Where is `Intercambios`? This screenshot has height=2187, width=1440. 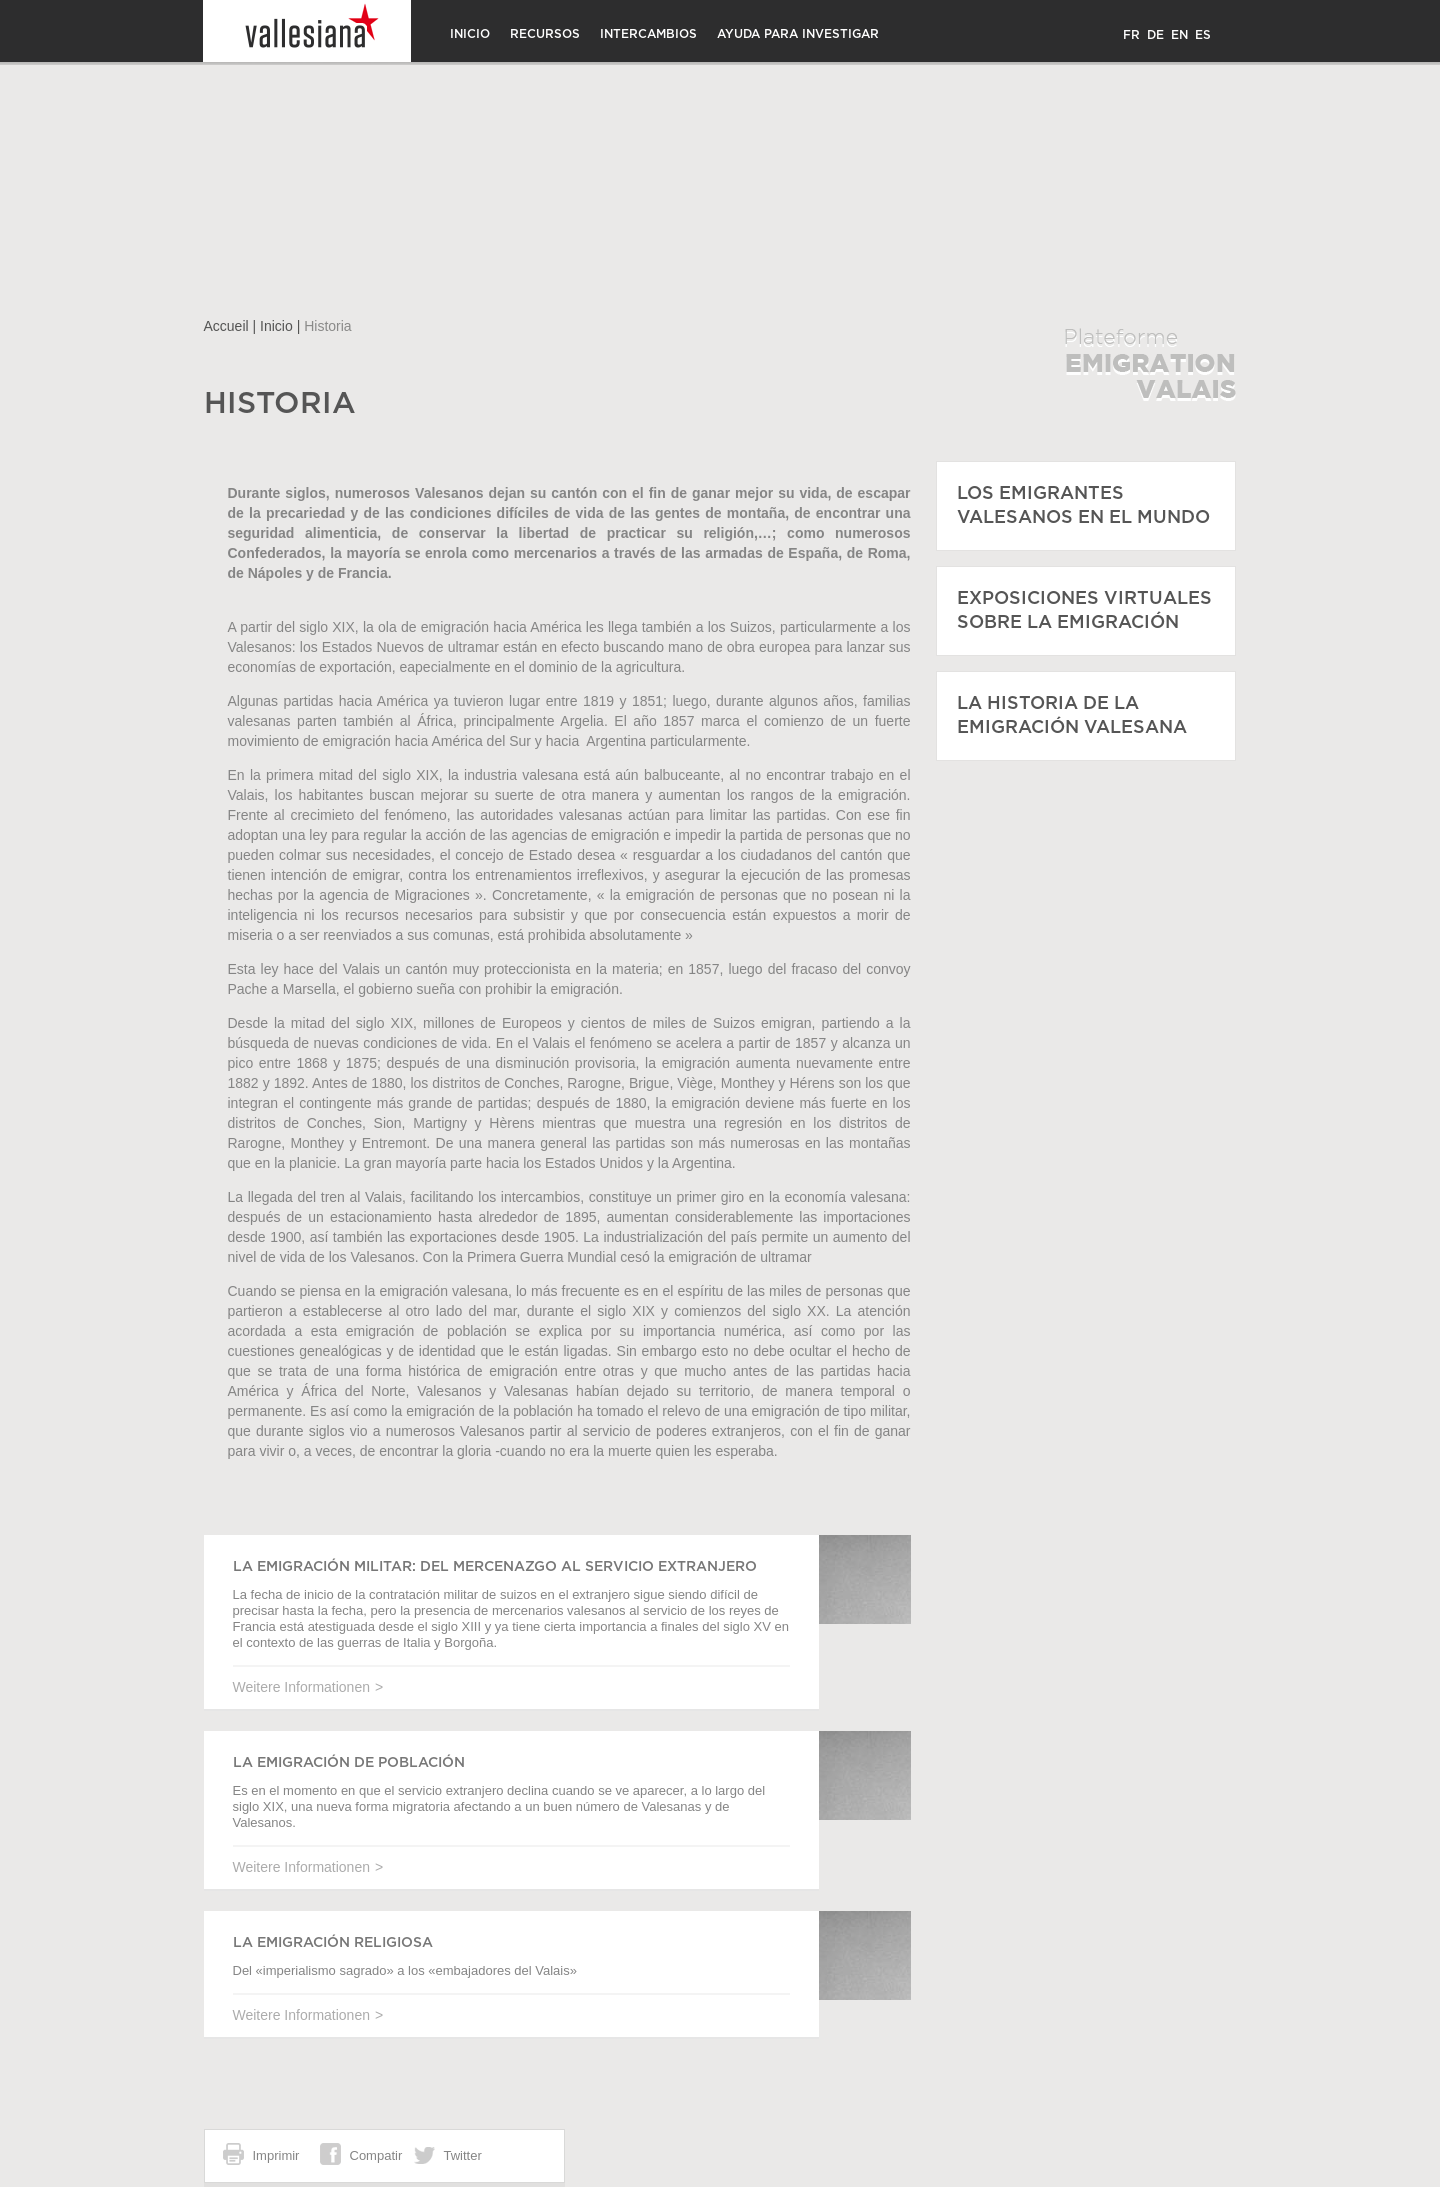
Intercambios is located at coordinates (648, 34).